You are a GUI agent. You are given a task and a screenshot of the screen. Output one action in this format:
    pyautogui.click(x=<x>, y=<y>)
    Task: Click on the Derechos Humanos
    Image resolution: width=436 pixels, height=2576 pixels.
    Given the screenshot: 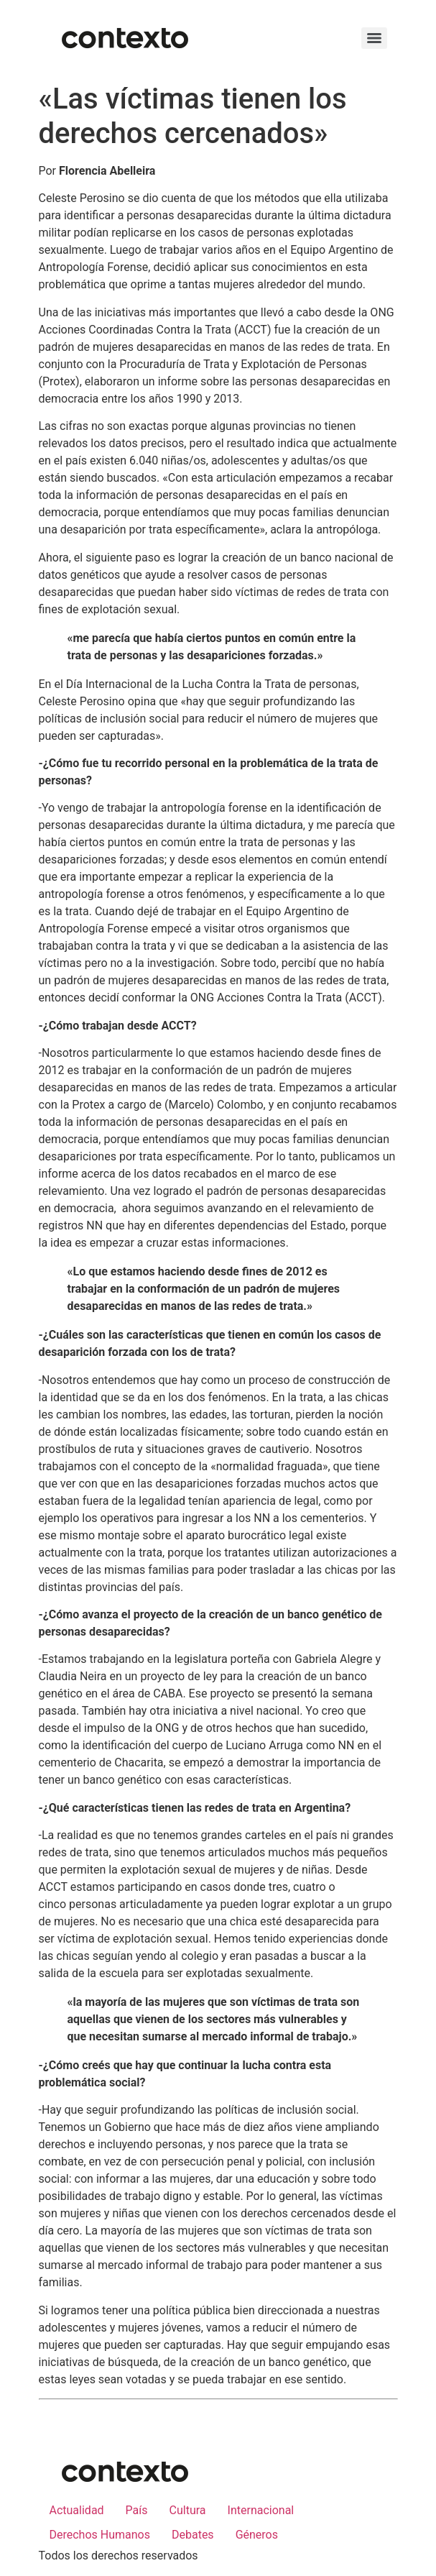 What is the action you would take?
    pyautogui.click(x=100, y=2534)
    